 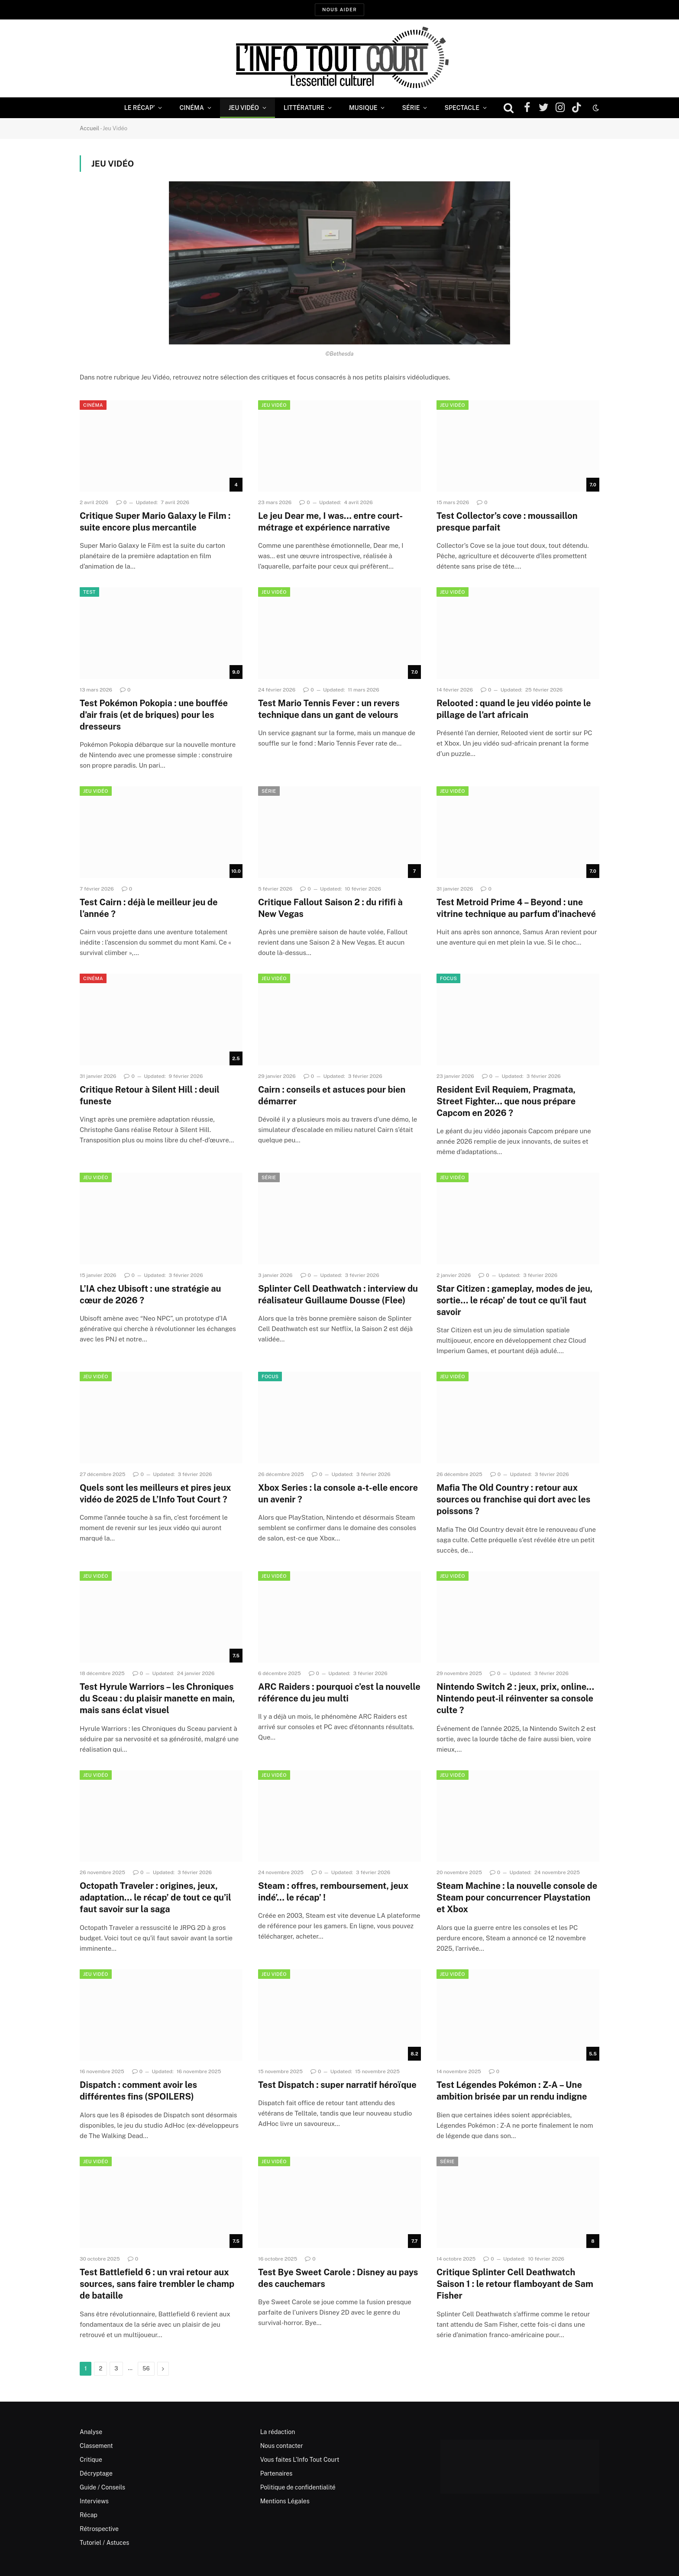 What do you see at coordinates (191, 107) in the screenshot?
I see `Cinéma` at bounding box center [191, 107].